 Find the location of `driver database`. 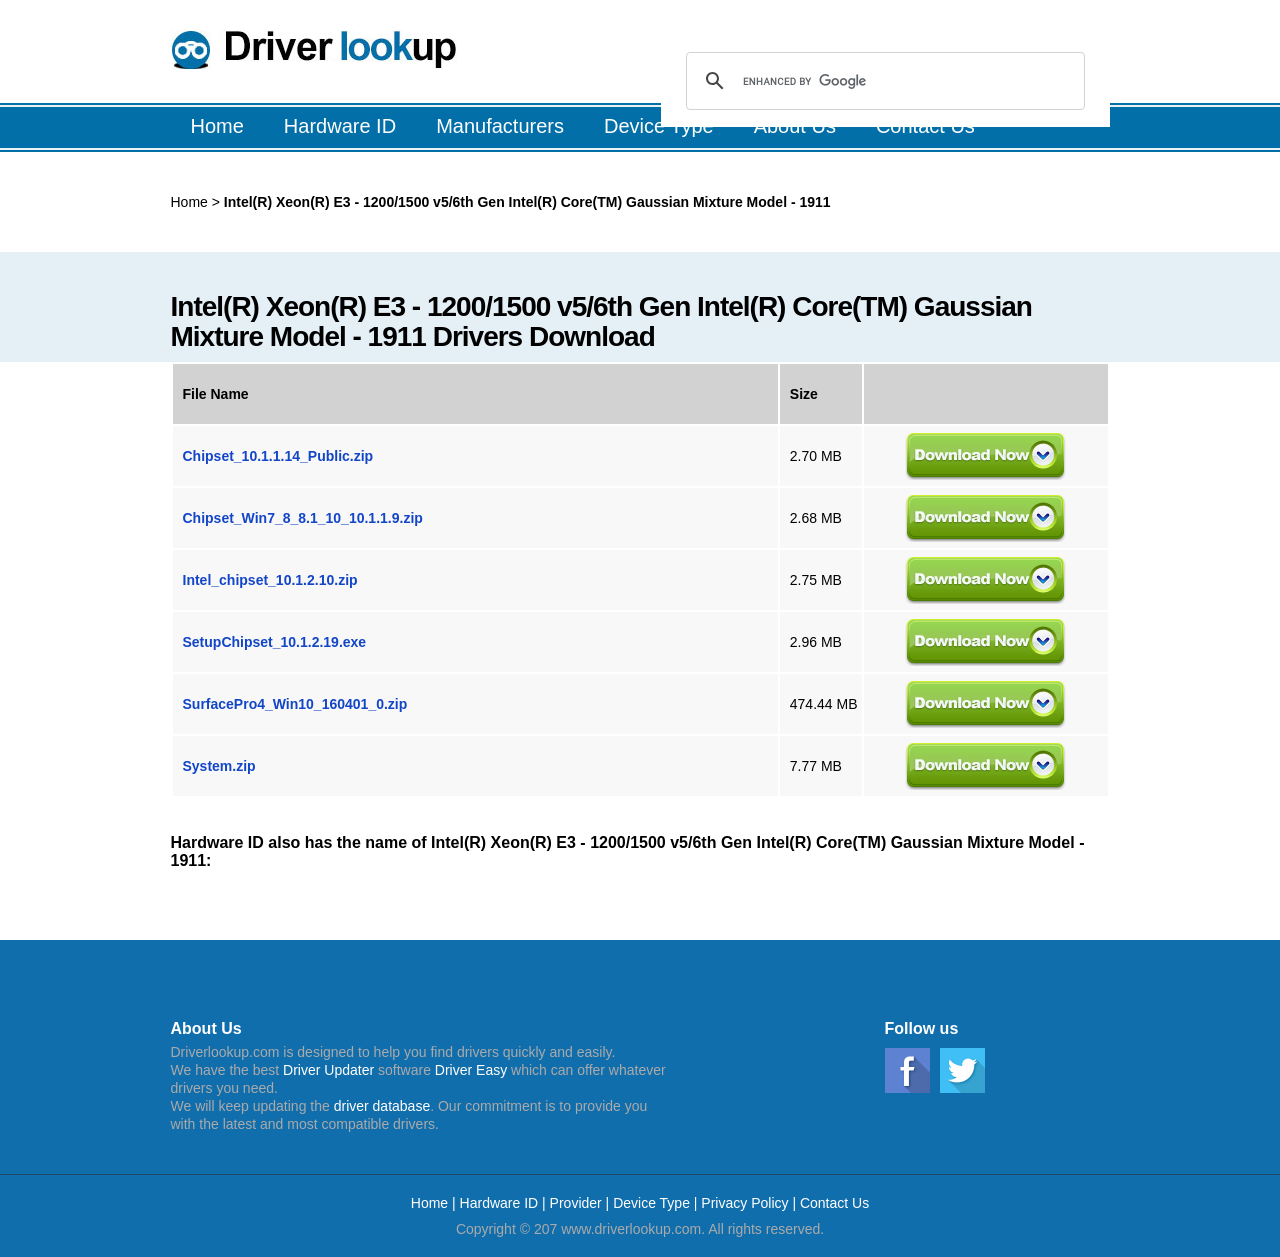

driver database is located at coordinates (382, 1106).